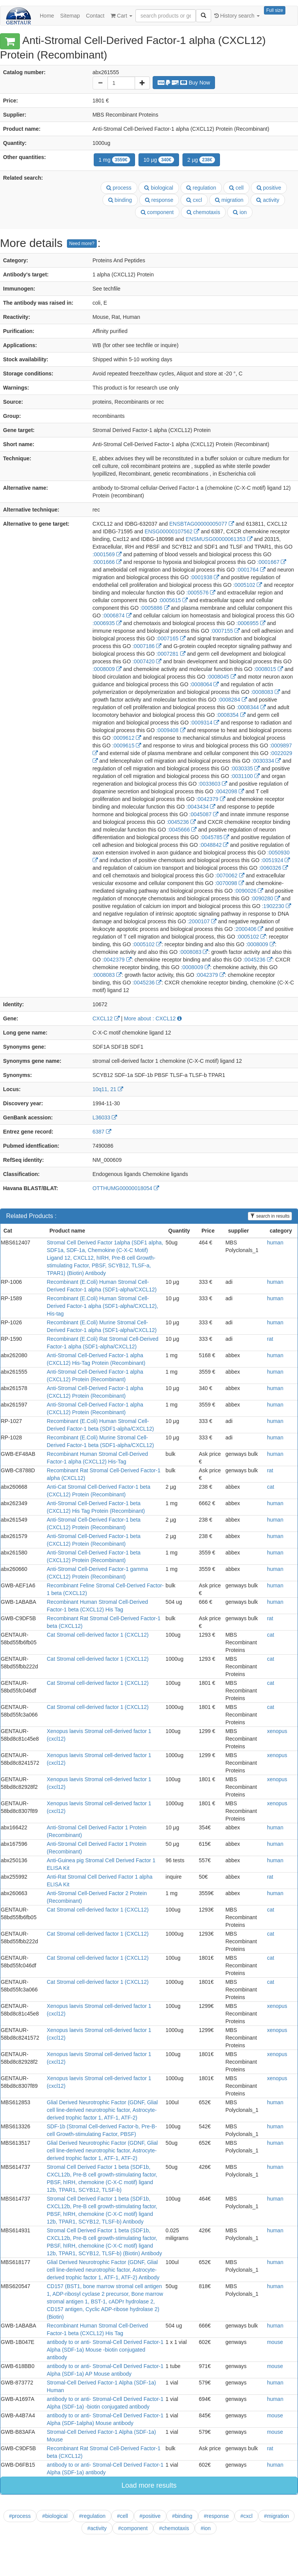 The width and height of the screenshot is (298, 2576). Describe the element at coordinates (229, 791) in the screenshot. I see `:0042098` at that location.